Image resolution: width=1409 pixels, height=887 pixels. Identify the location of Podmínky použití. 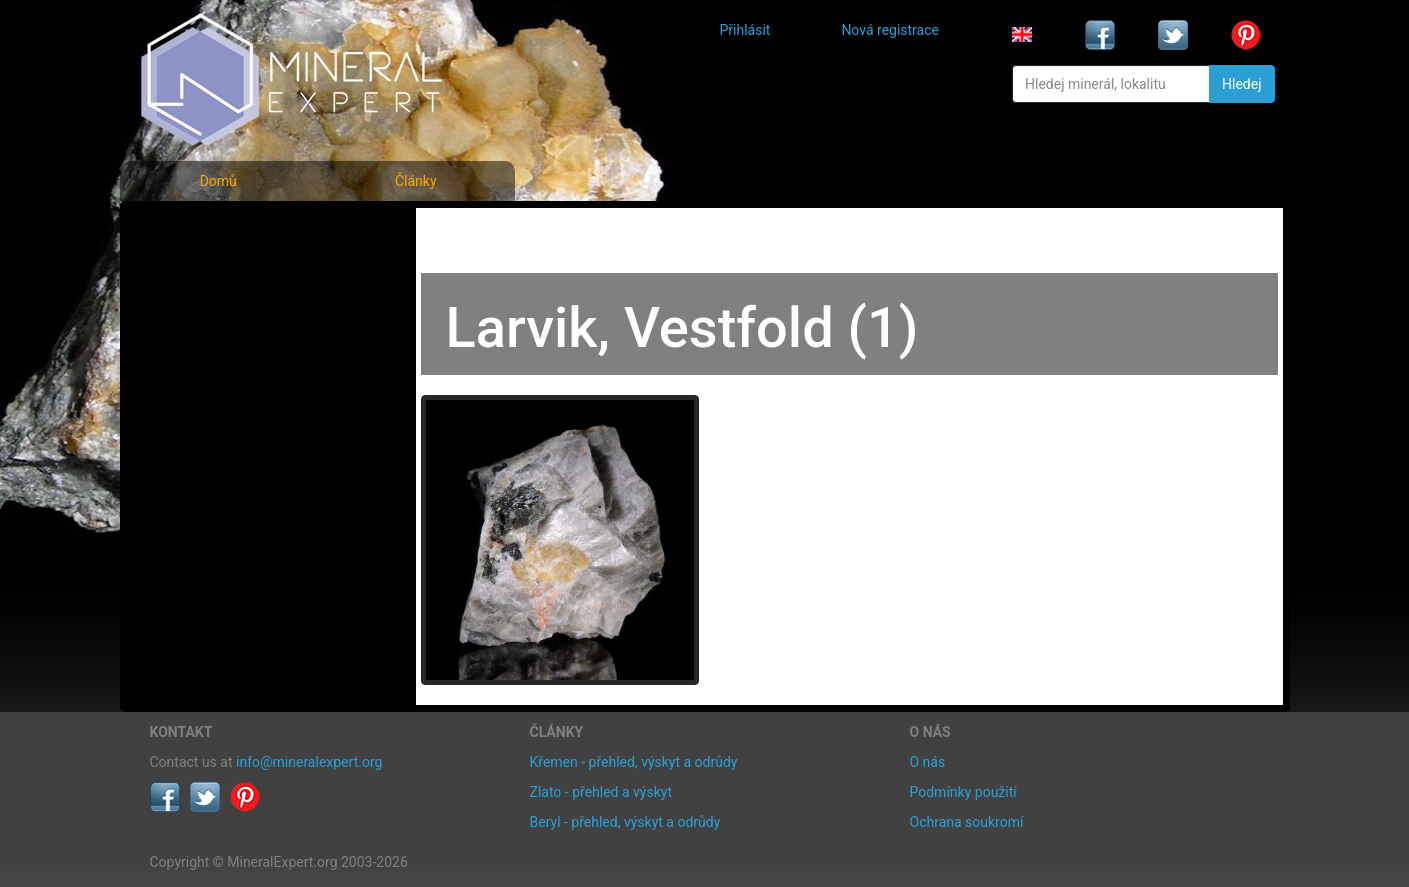
(963, 792).